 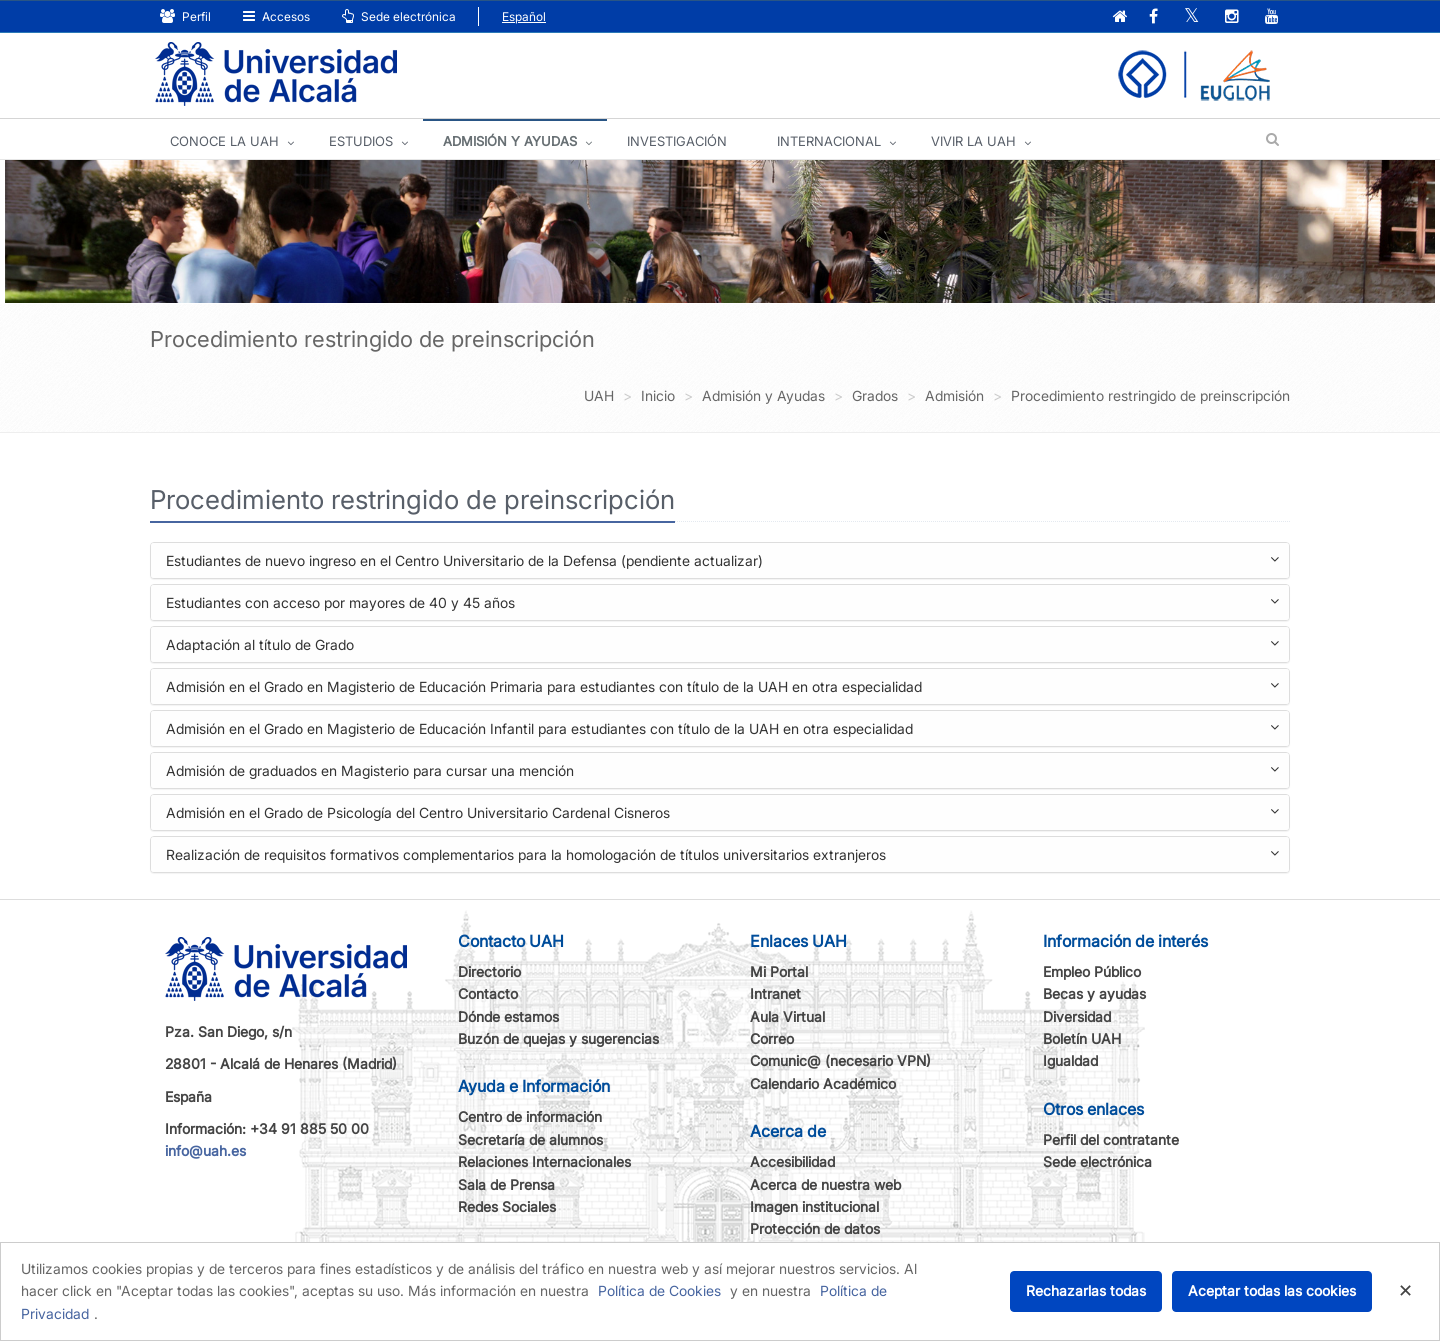 What do you see at coordinates (1111, 1139) in the screenshot?
I see `Perfil del contratante` at bounding box center [1111, 1139].